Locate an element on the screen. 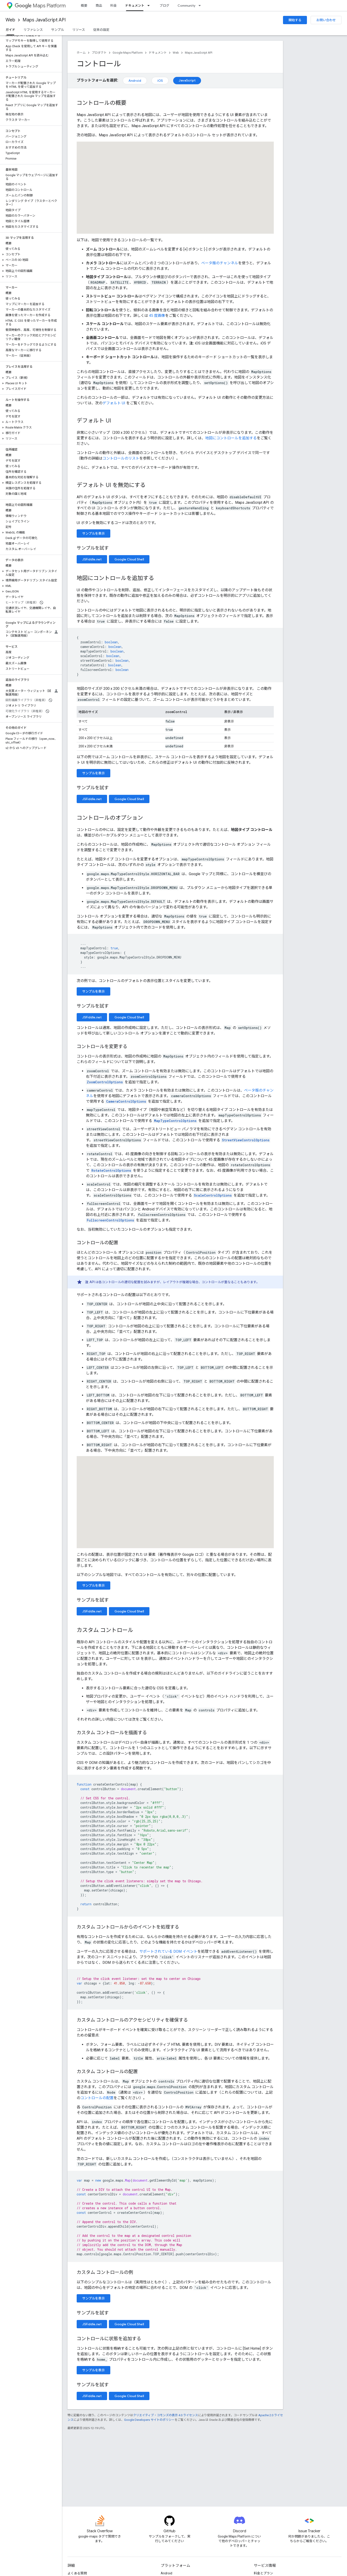  料金 is located at coordinates (113, 5).